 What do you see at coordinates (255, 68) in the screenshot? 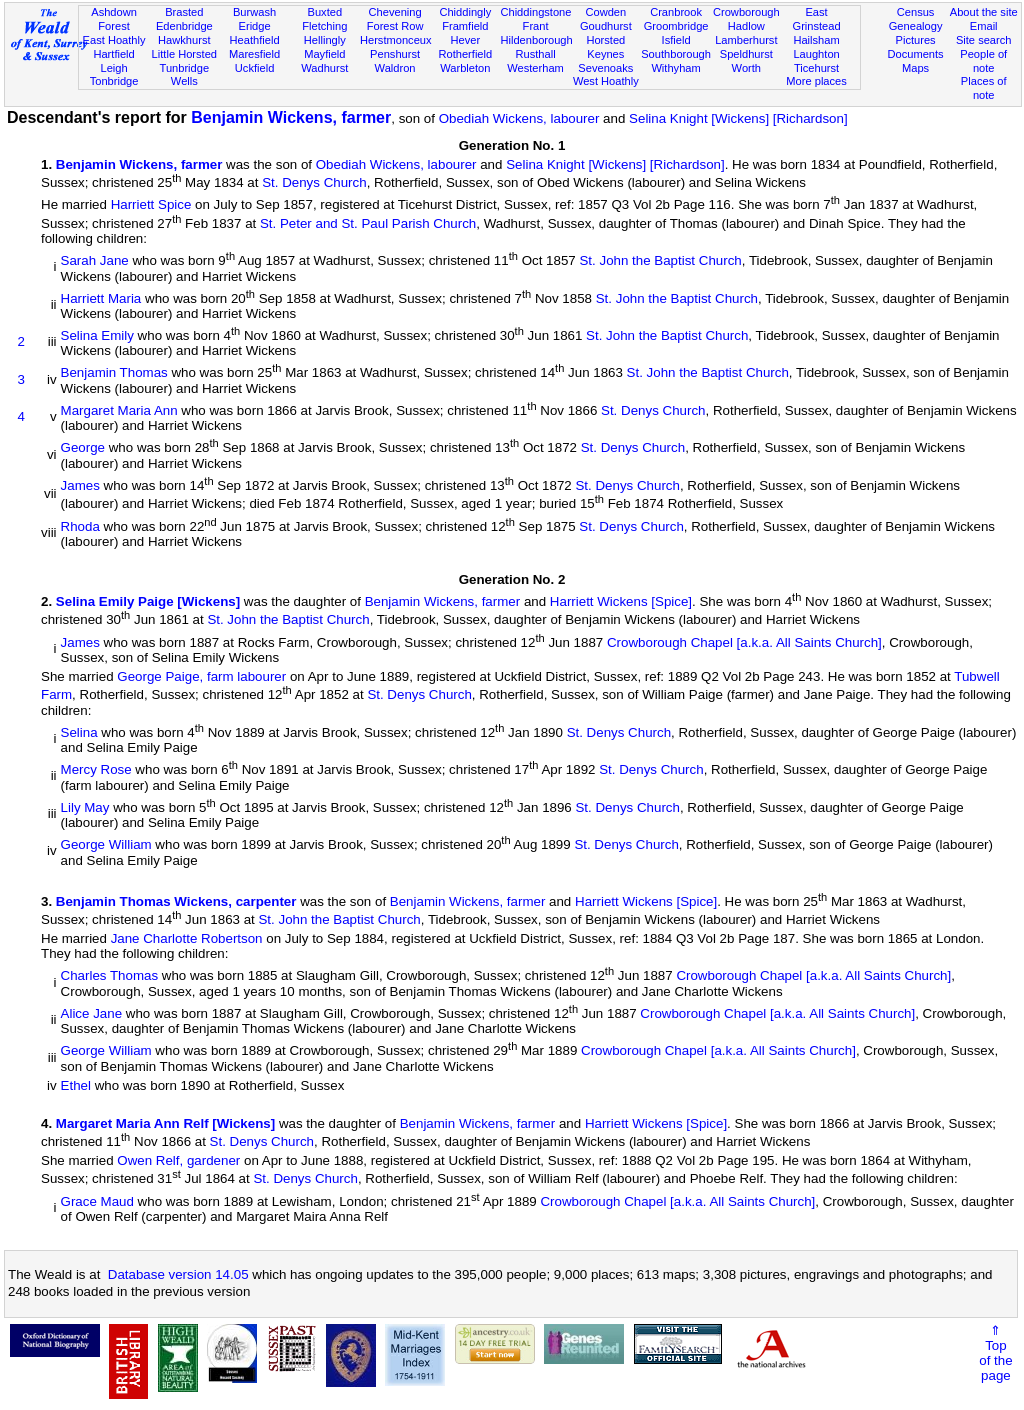
I see `Uckfield` at bounding box center [255, 68].